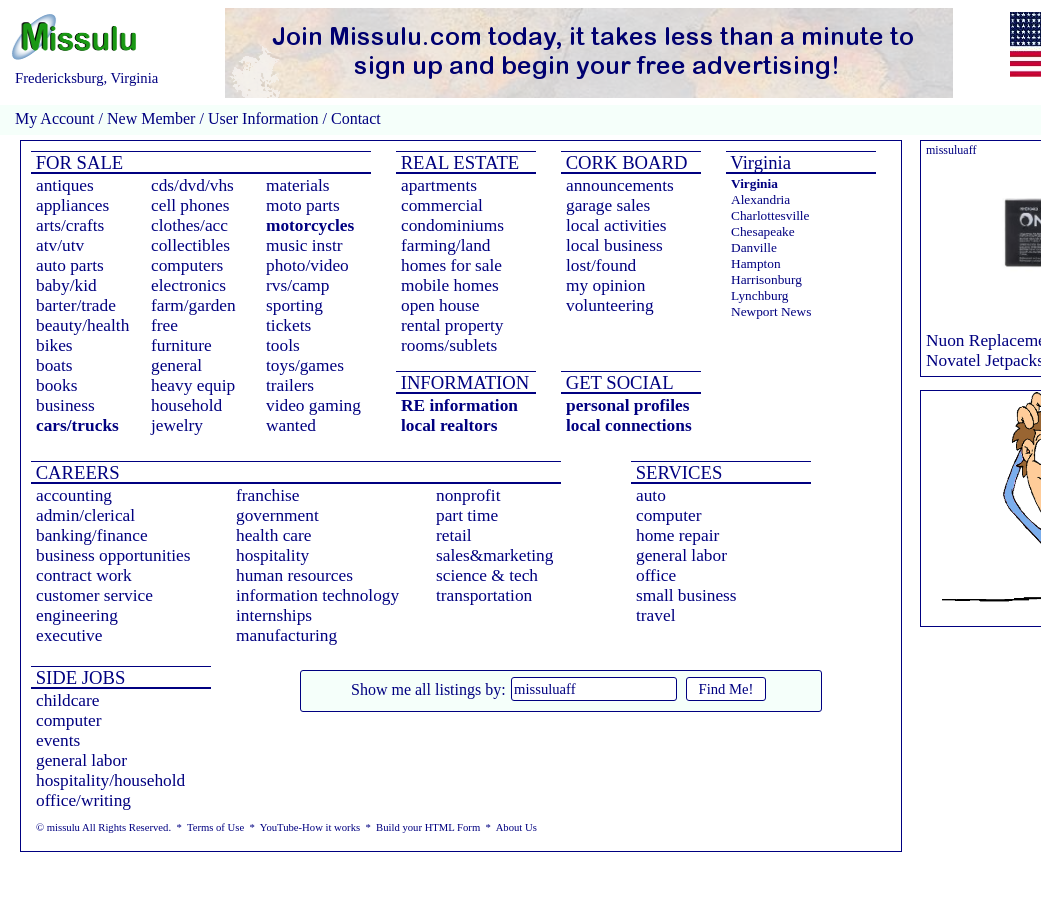  Describe the element at coordinates (286, 635) in the screenshot. I see `manufacturing` at that location.